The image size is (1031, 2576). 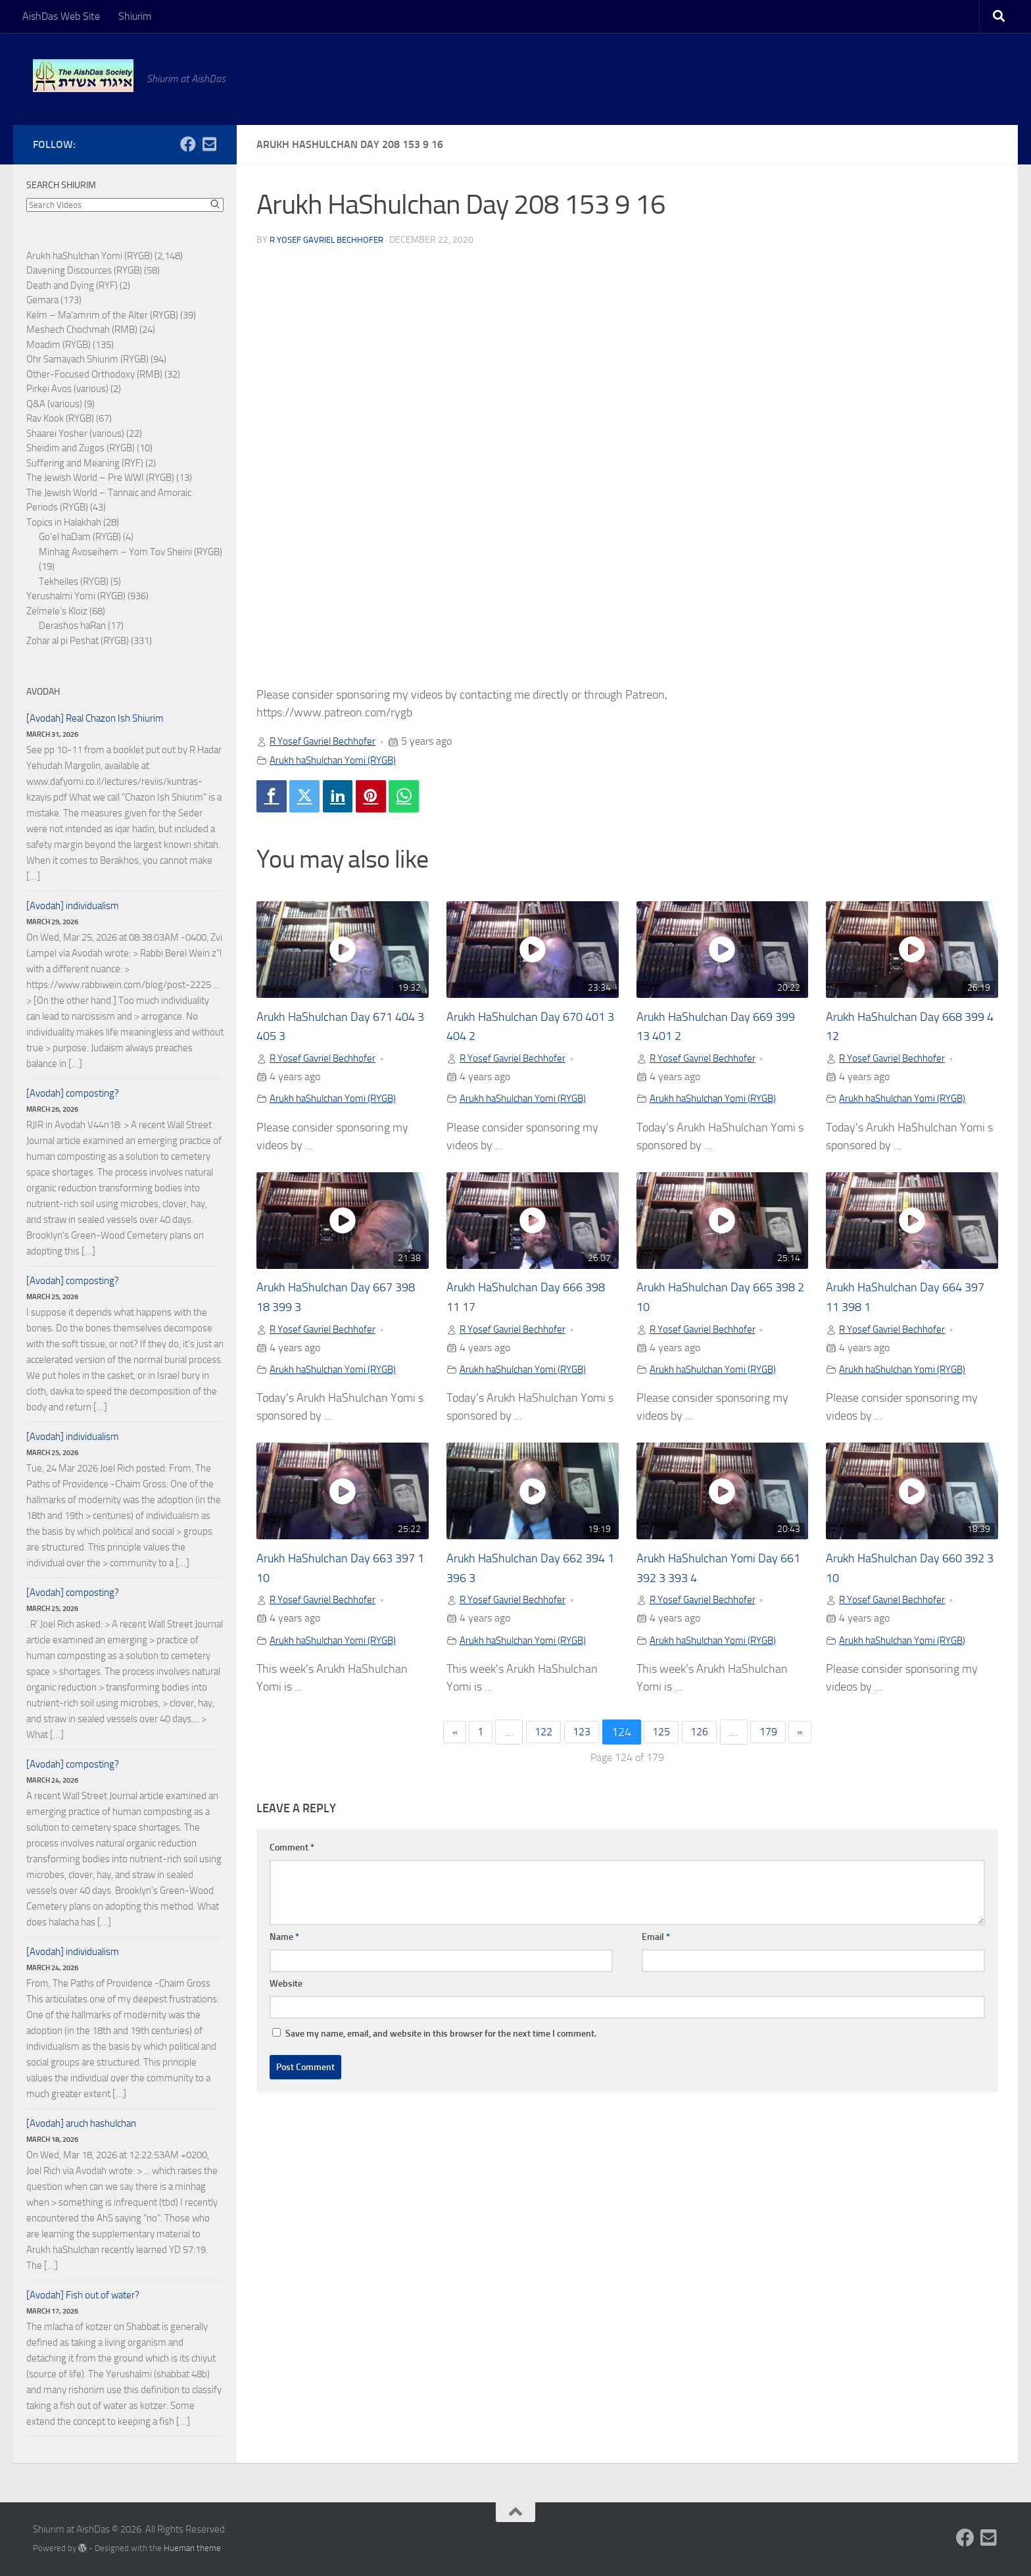 What do you see at coordinates (102, 315) in the screenshot?
I see `Kelm – Ma'amrim of the Alter (RYGB)` at bounding box center [102, 315].